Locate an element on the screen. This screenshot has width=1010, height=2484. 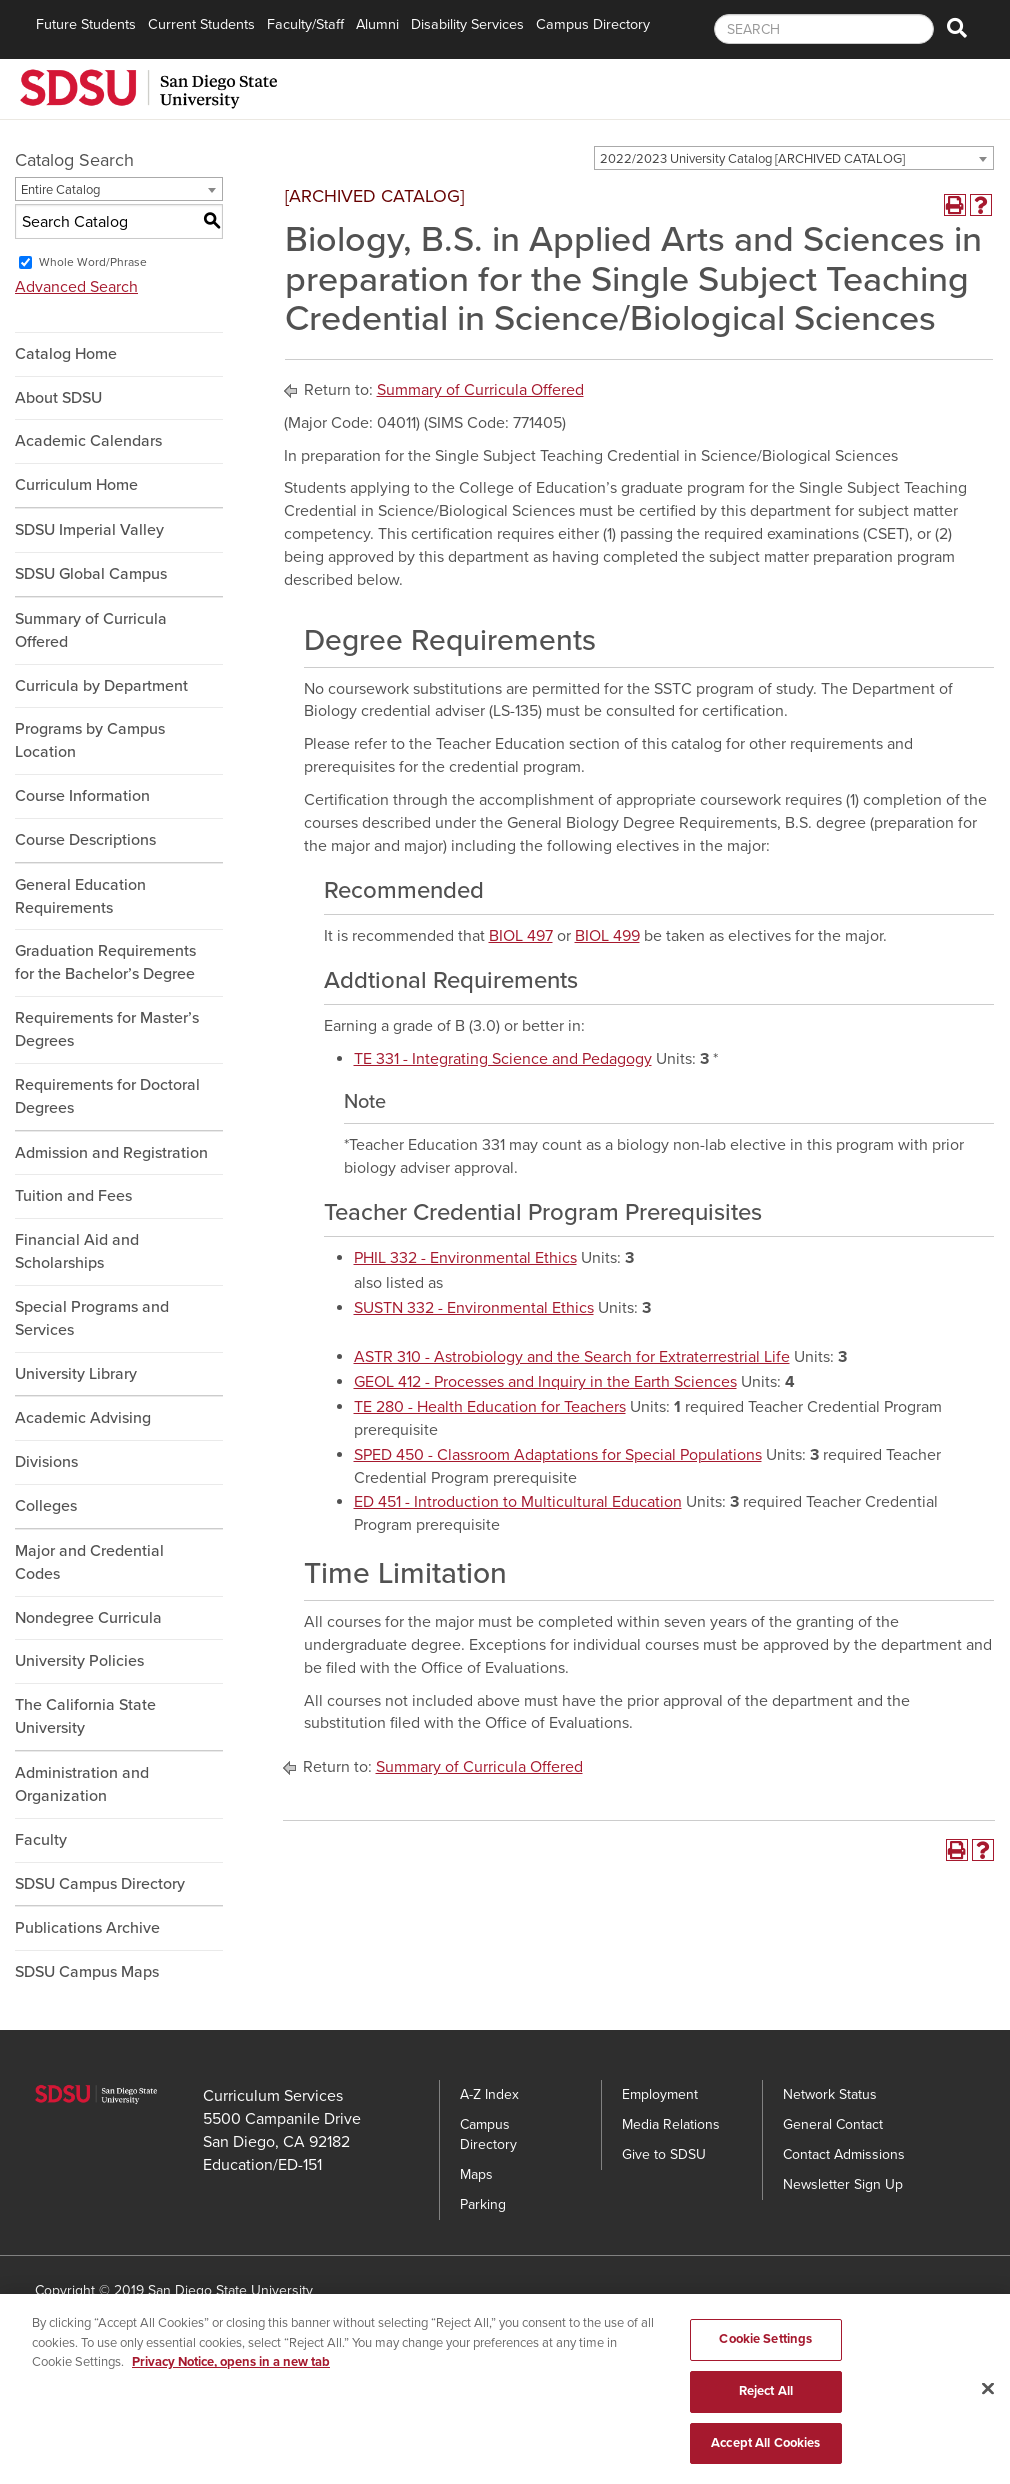
Cookie Settings [Cookie Settings, Opens the preference center dialog] is located at coordinates (765, 2365).